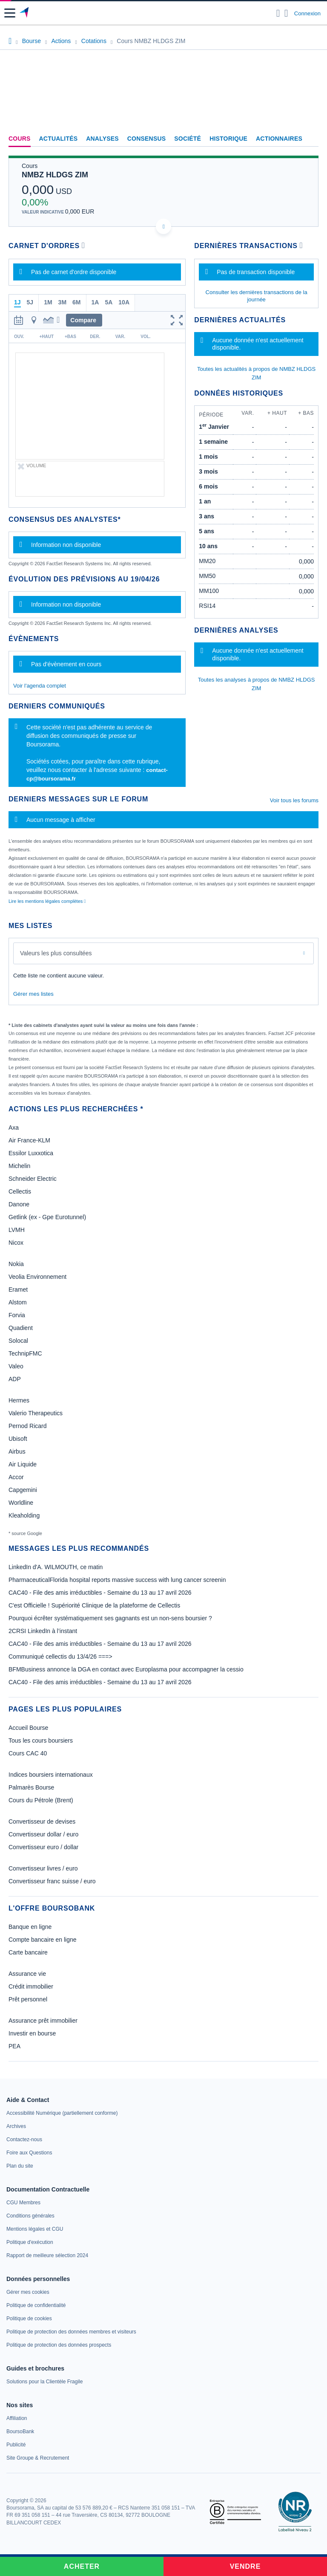 This screenshot has width=327, height=2576. I want to click on Indices boursiers internationaux, so click(51, 1774).